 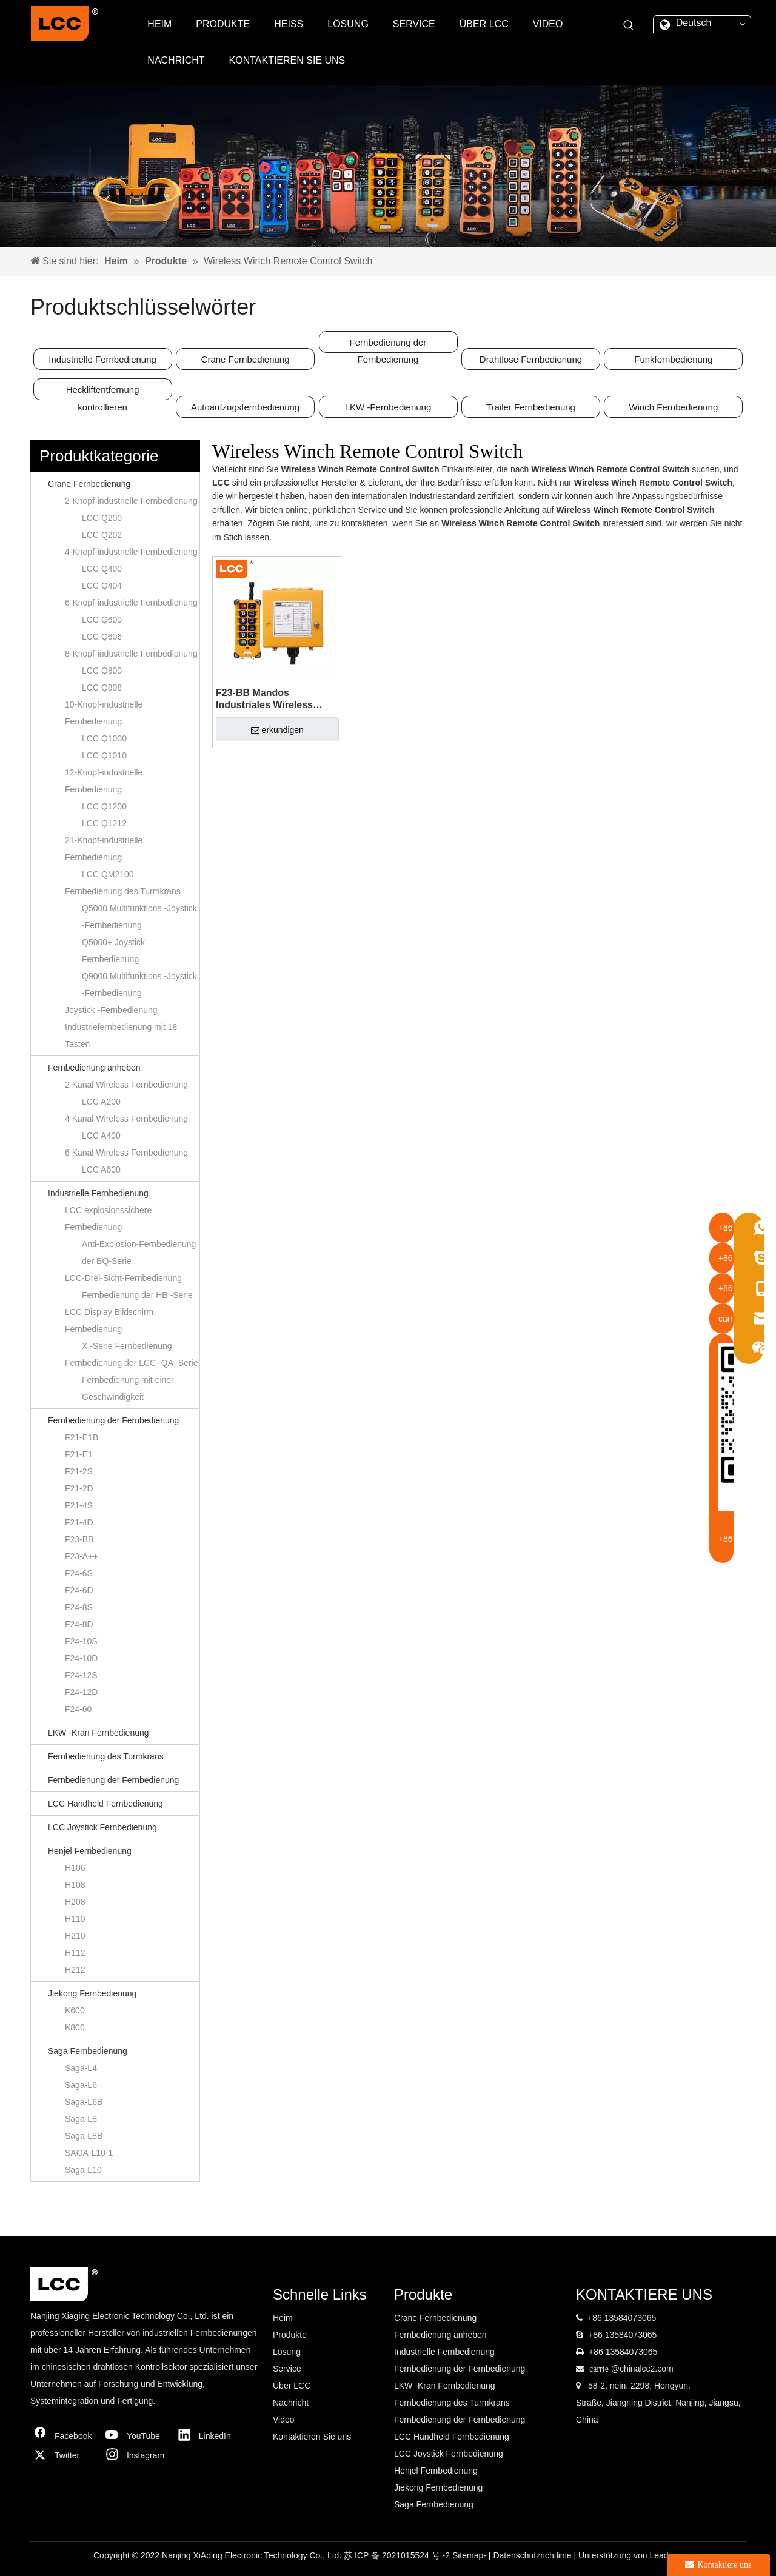 I want to click on K800, so click(x=75, y=2027).